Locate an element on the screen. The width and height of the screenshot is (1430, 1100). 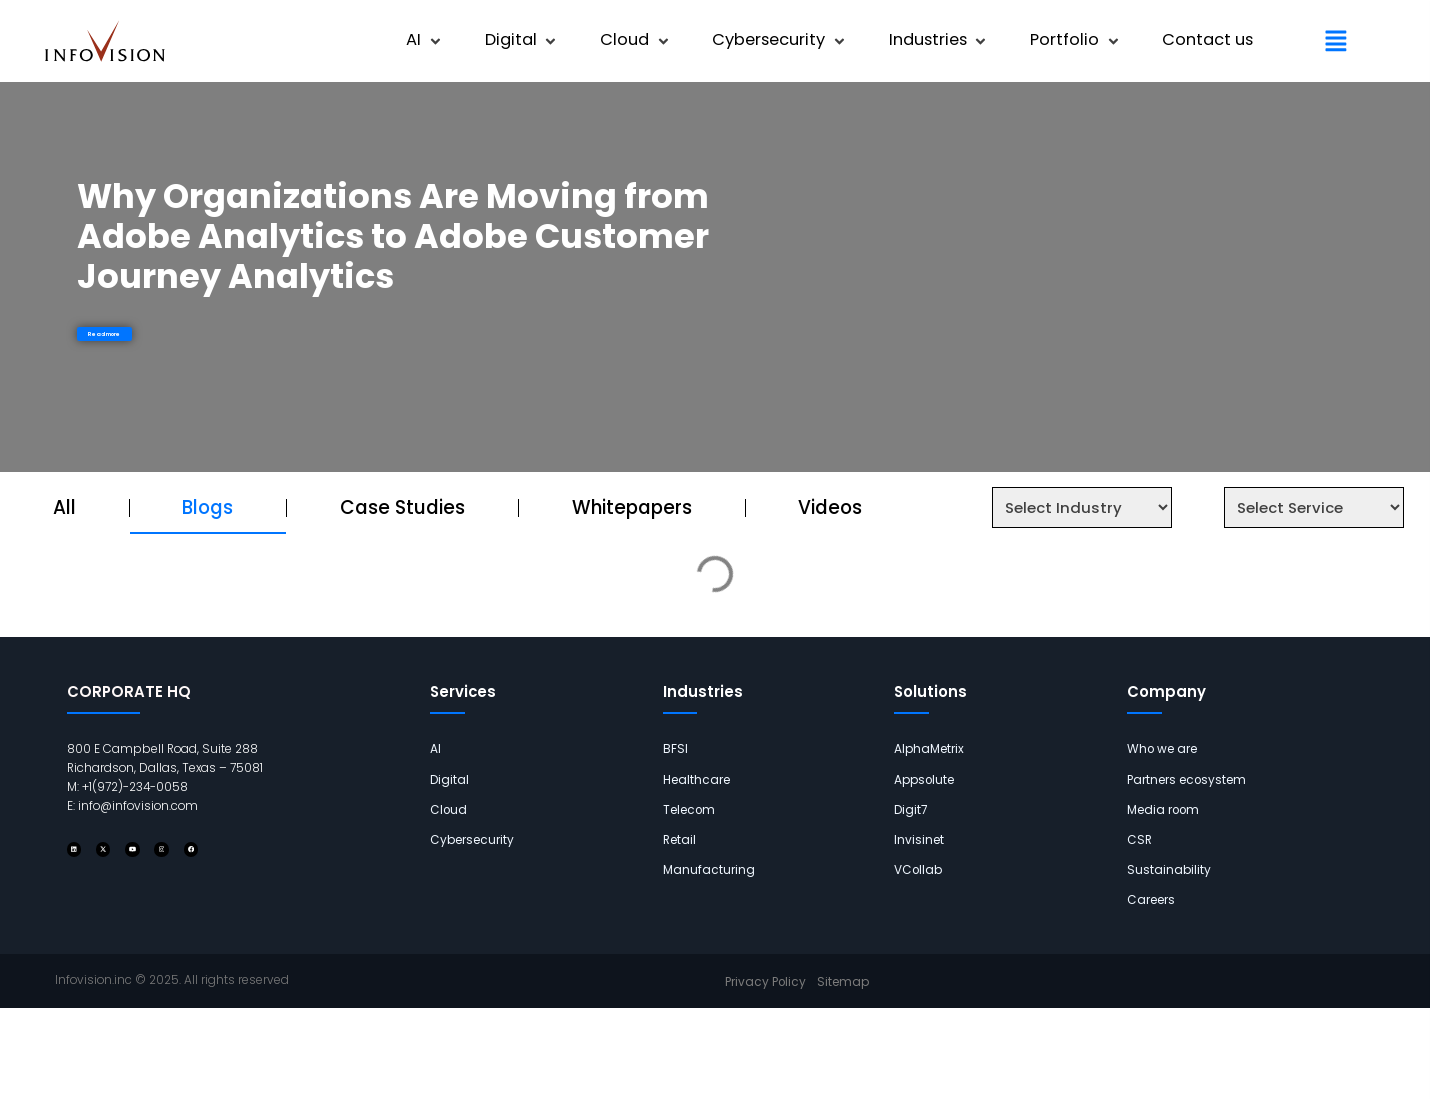
Case Studies is located at coordinates (402, 507).